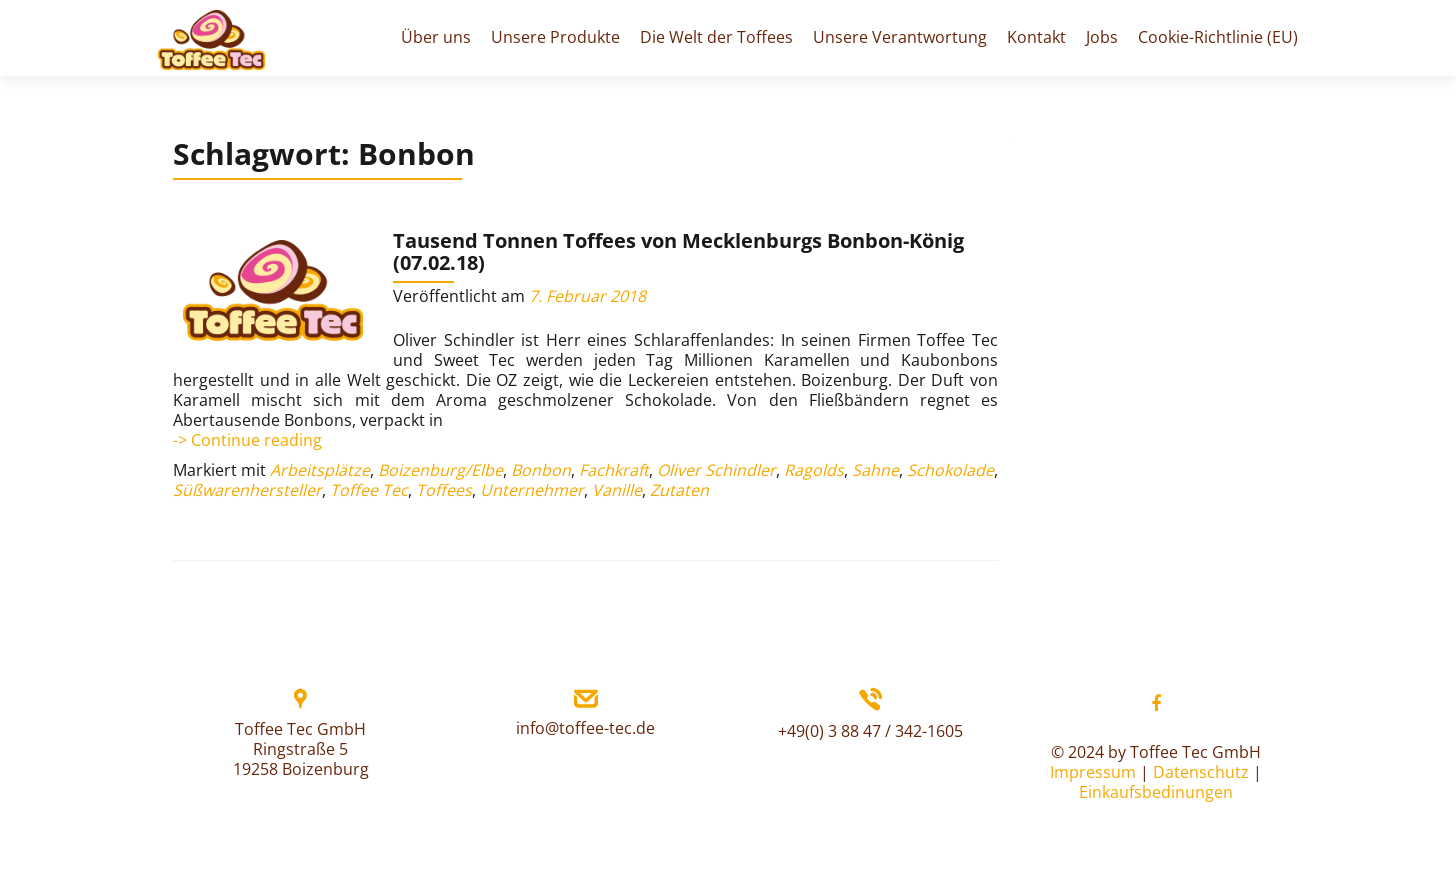  Describe the element at coordinates (1093, 772) in the screenshot. I see `Impressum` at that location.